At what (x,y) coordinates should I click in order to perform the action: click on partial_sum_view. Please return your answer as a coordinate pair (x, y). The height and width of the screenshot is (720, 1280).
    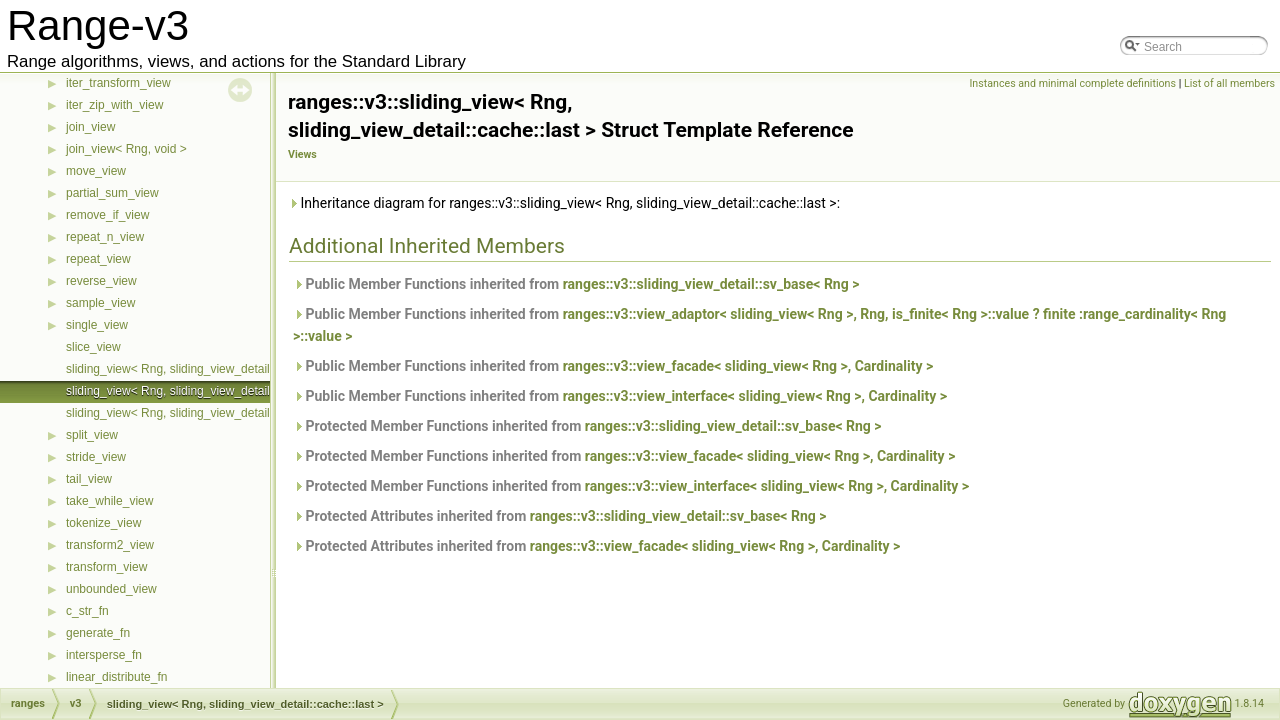
    Looking at the image, I should click on (112, 193).